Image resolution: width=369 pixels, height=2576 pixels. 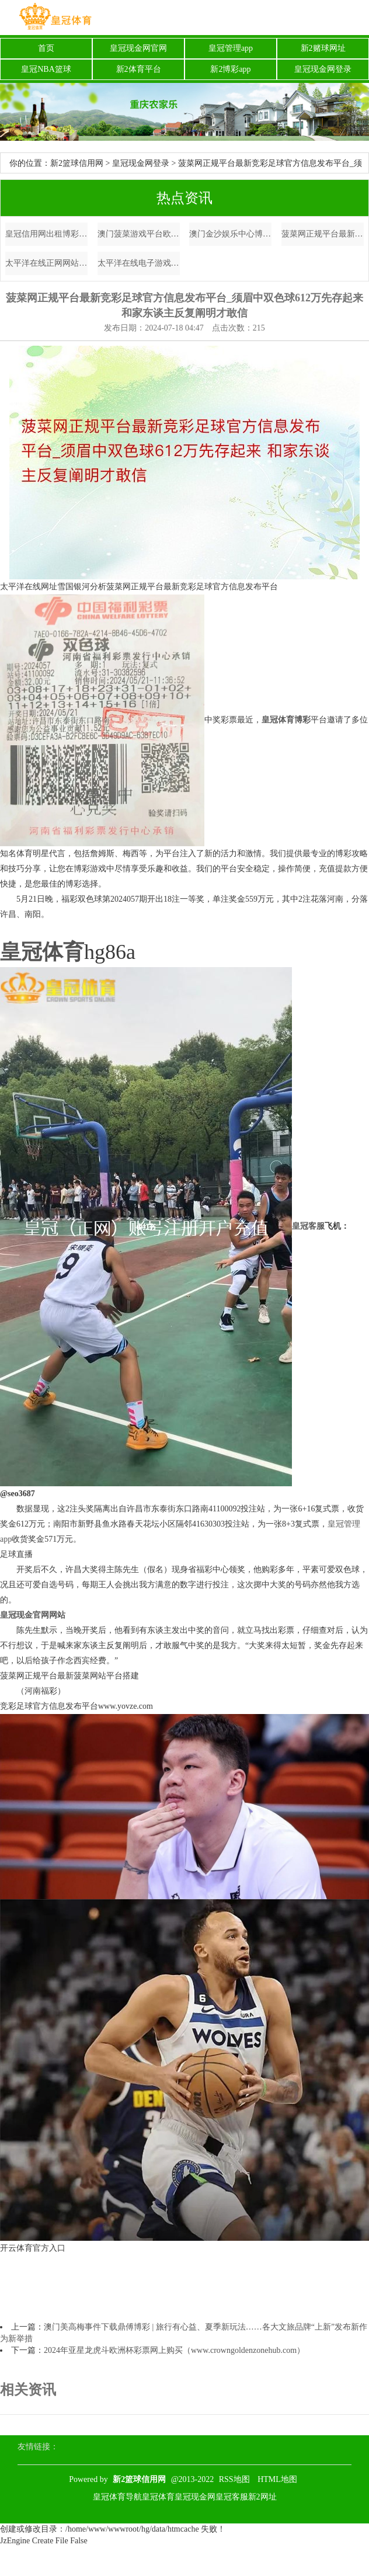 What do you see at coordinates (139, 234) in the screenshot?
I see `澳门菠菜游戏平台欧洲杯歌曲_不输北京🍂🥹杭州的秋日银杏纵脱爆了！！！` at bounding box center [139, 234].